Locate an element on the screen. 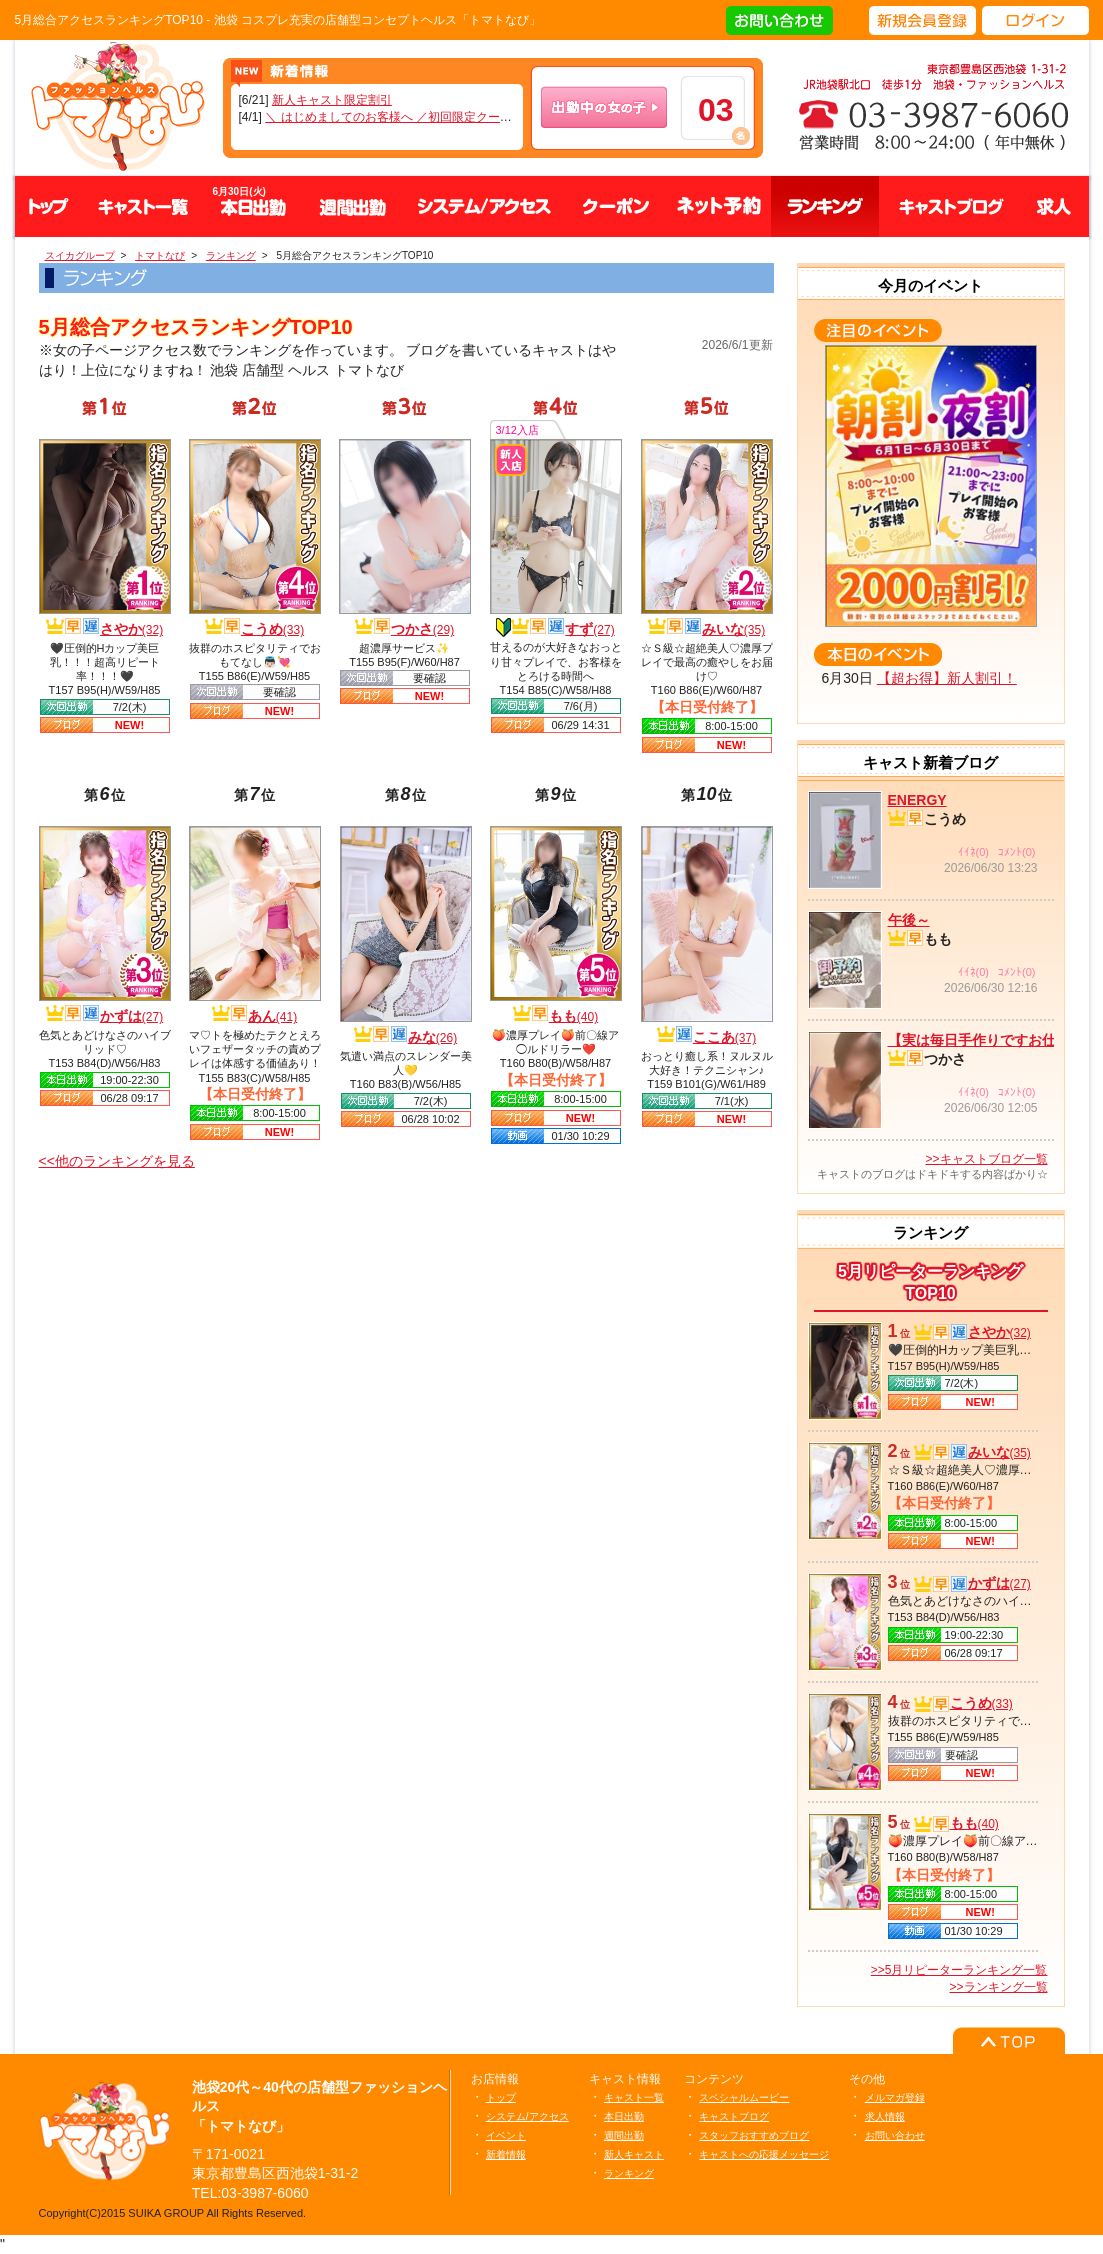  こうめ is located at coordinates (272, 629).